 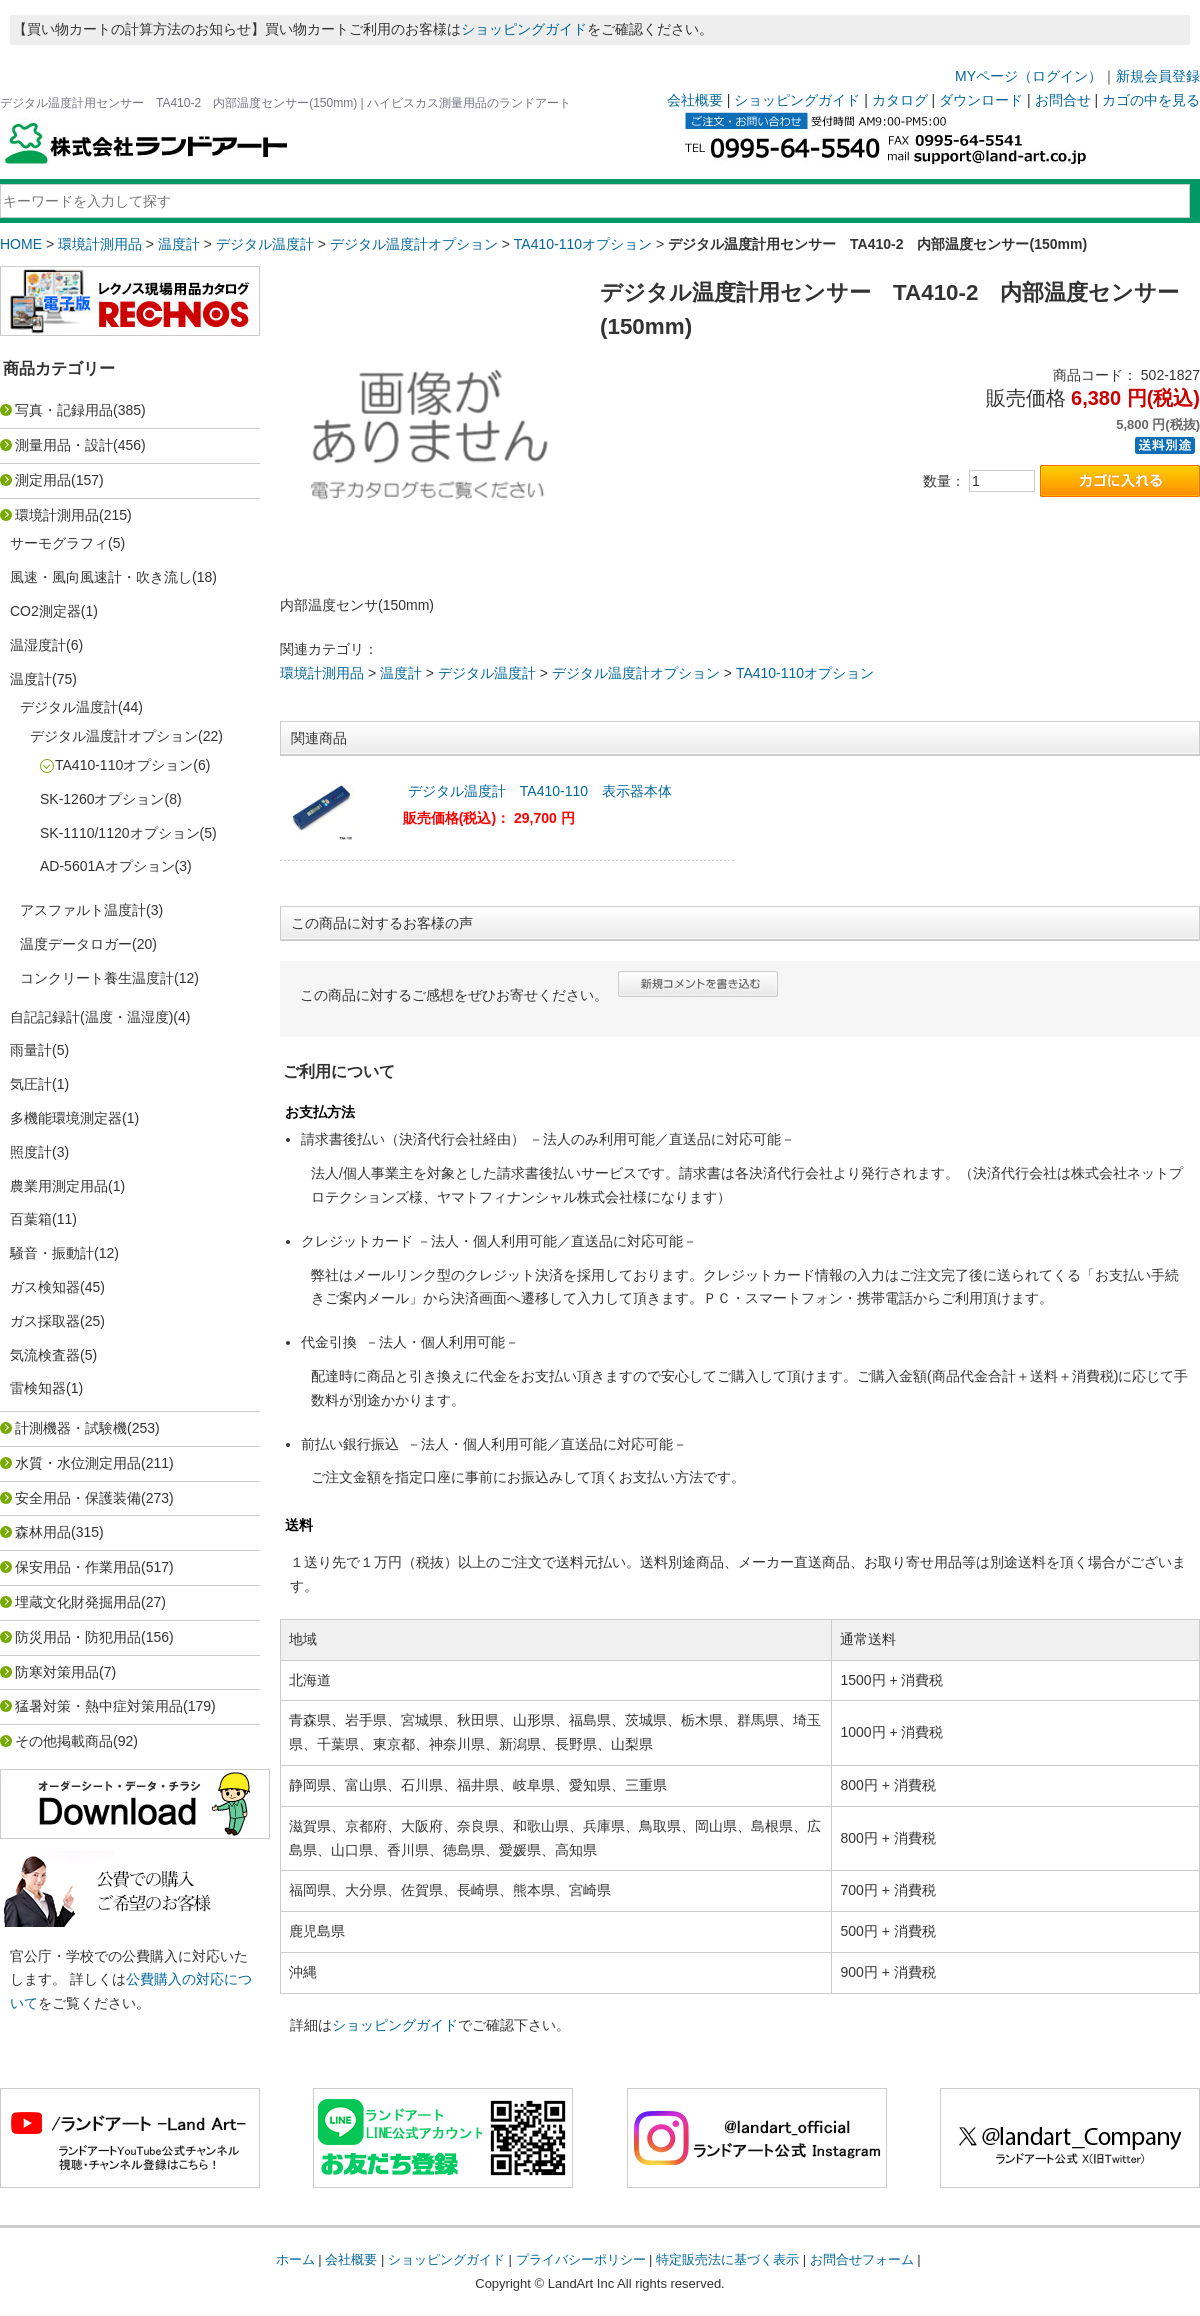 What do you see at coordinates (43, 480) in the screenshot?
I see `測定用品` at bounding box center [43, 480].